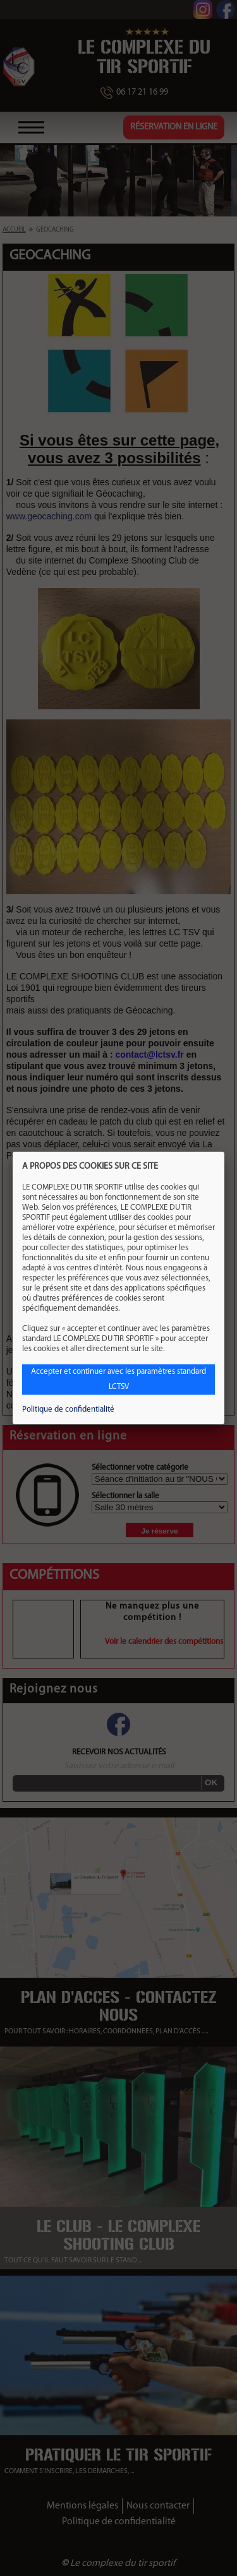 This screenshot has height=2576, width=237. I want to click on Politique de confidentialité, so click(68, 1409).